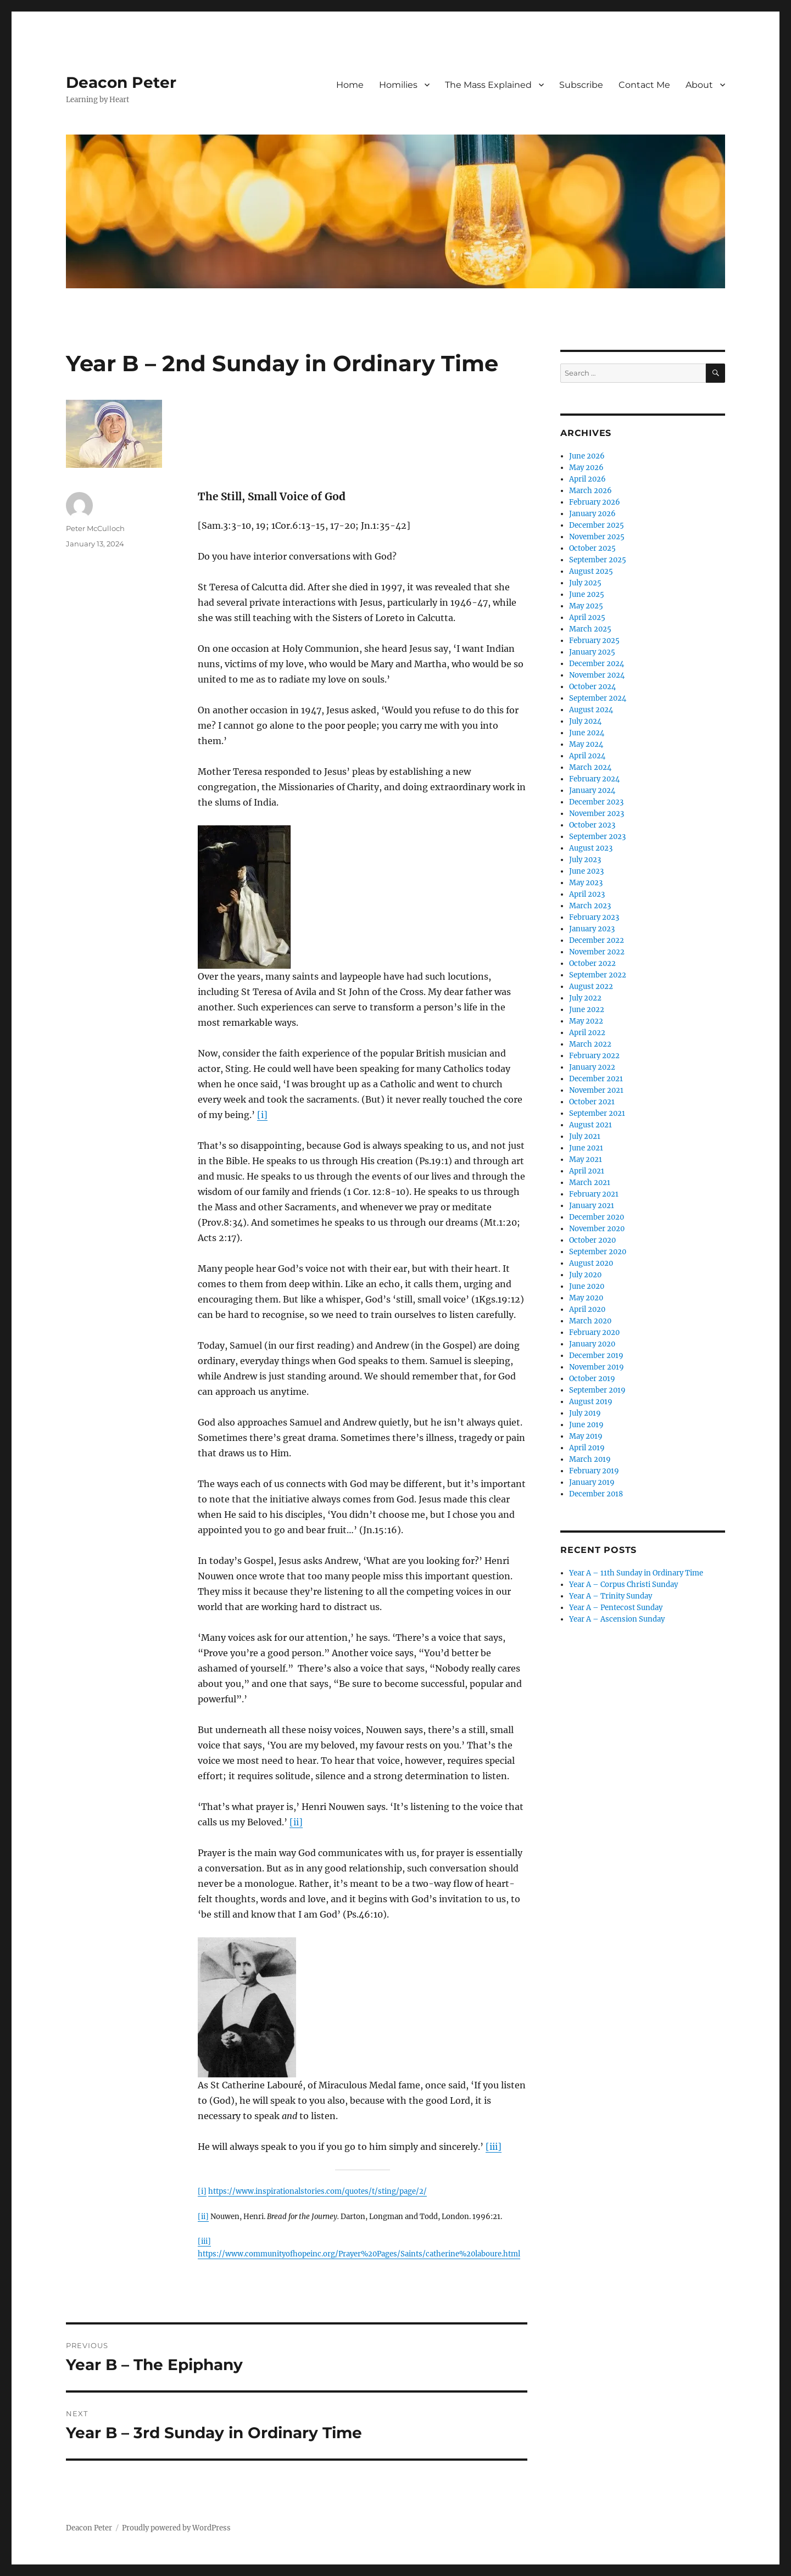  I want to click on June 2025, so click(586, 594).